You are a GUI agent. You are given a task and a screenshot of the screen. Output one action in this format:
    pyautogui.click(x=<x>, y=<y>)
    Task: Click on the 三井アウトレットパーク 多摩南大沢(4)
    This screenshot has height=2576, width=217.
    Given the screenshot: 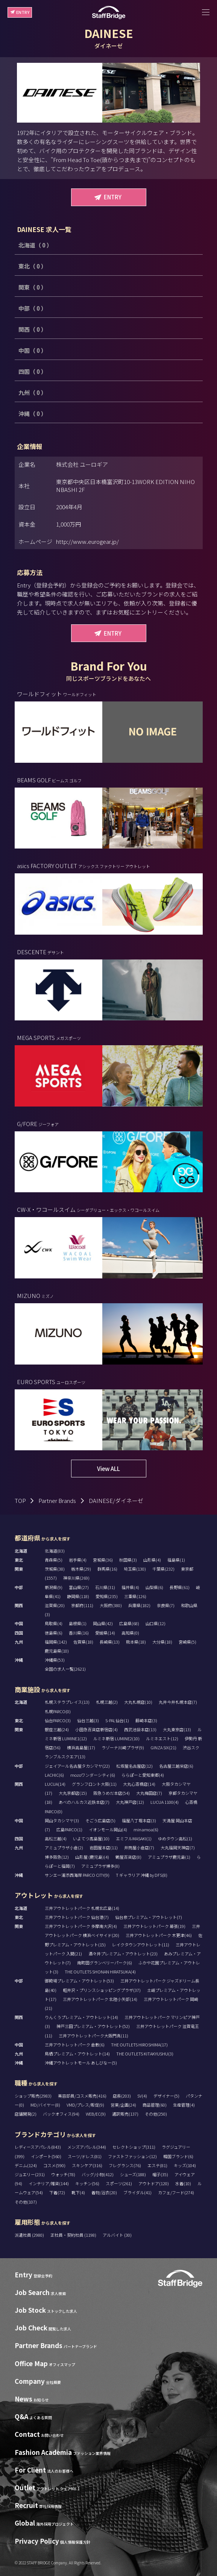 What is the action you would take?
    pyautogui.click(x=81, y=1926)
    